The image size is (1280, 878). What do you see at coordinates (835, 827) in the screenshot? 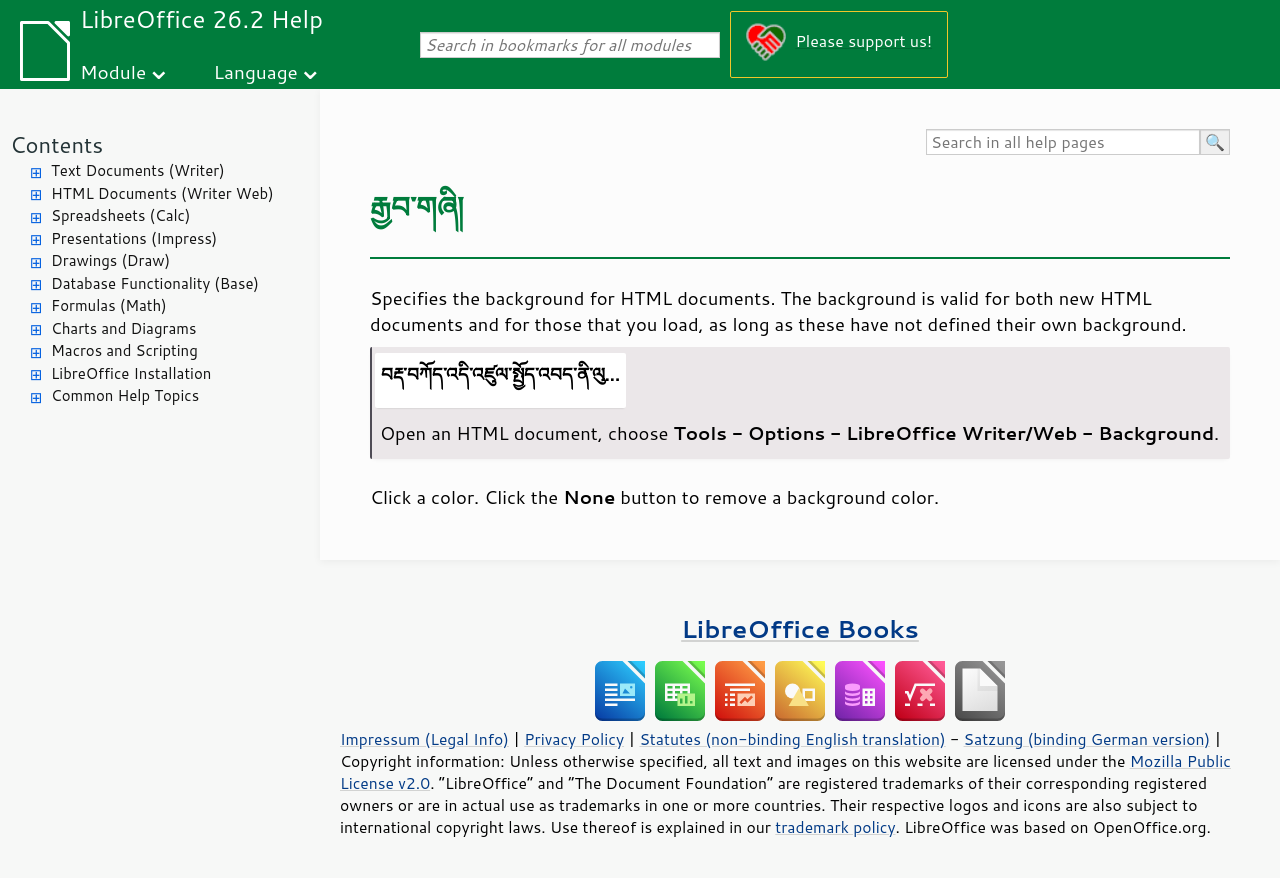
I see `trademark policy` at bounding box center [835, 827].